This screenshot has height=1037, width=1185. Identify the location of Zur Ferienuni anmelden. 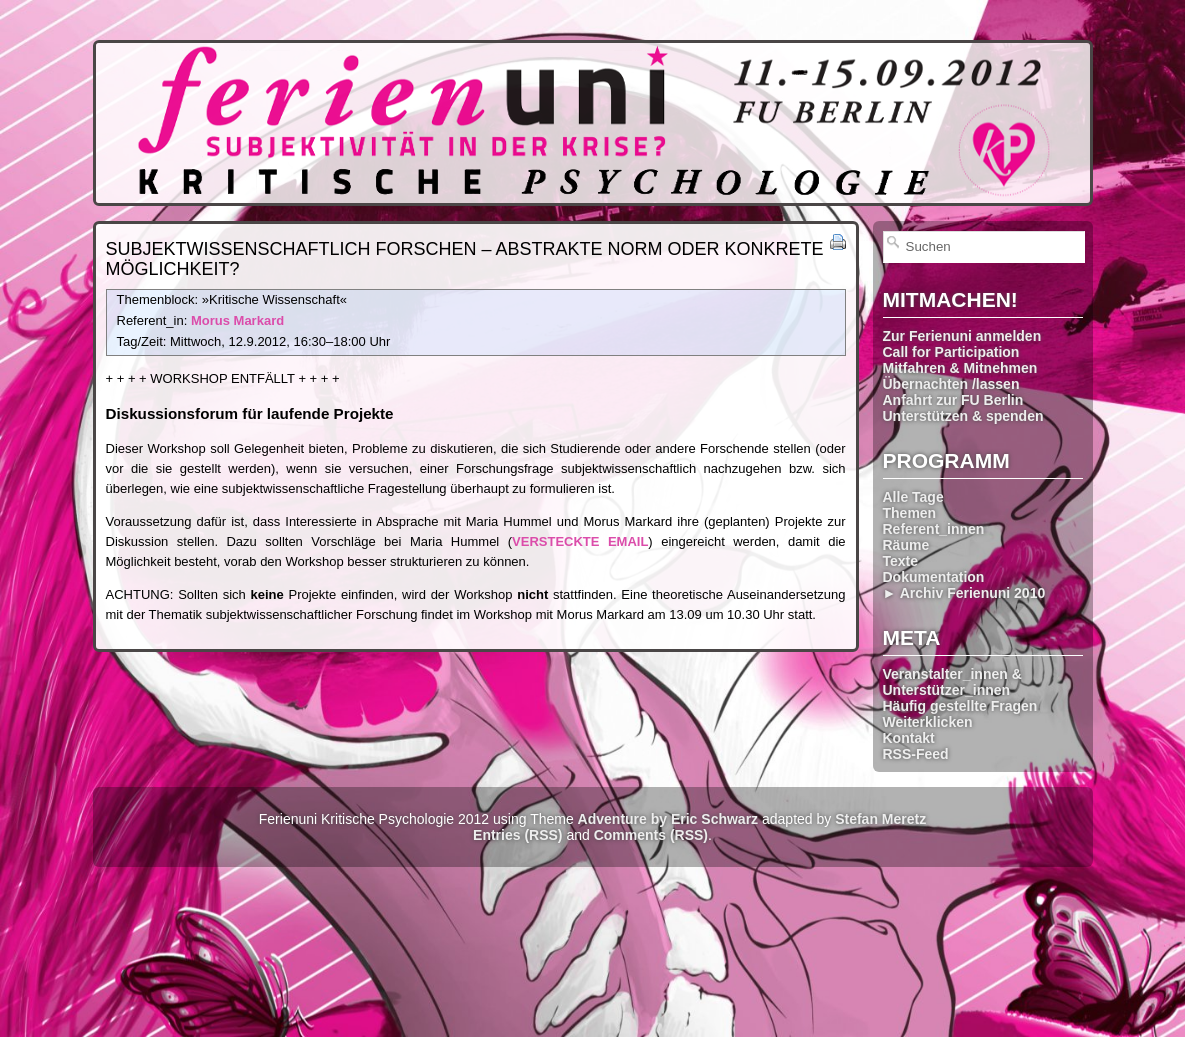
(962, 336).